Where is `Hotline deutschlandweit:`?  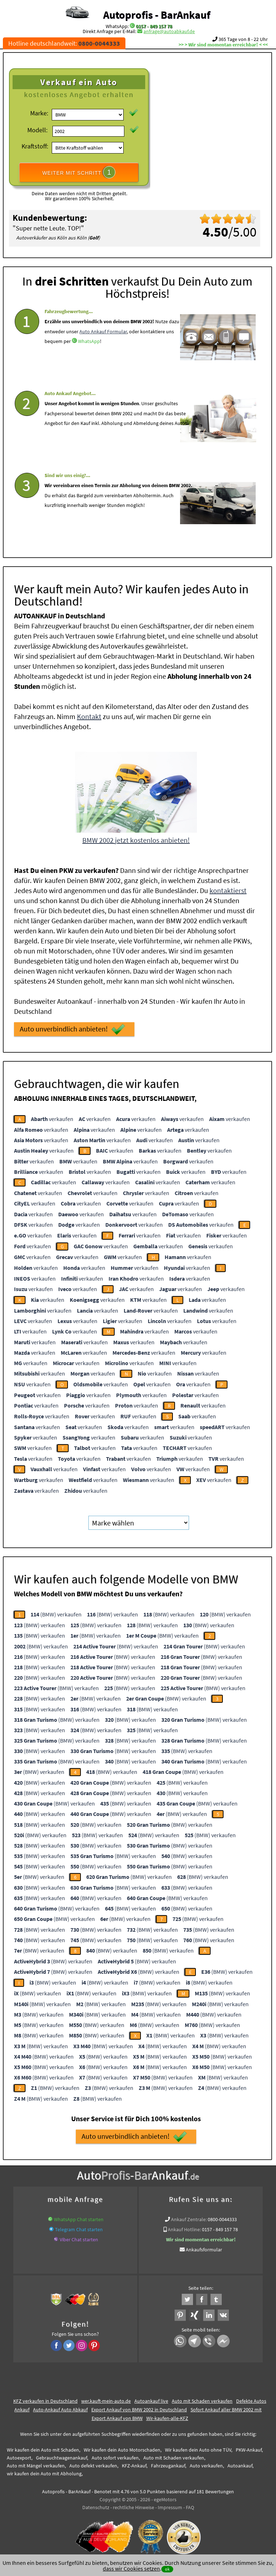 Hotline deutschlandweit: is located at coordinates (64, 43).